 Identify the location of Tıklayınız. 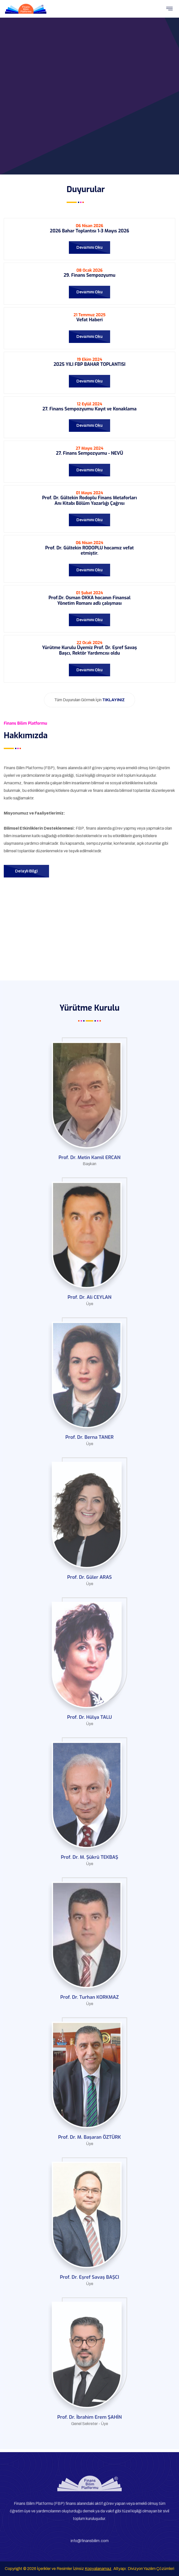
(113, 700).